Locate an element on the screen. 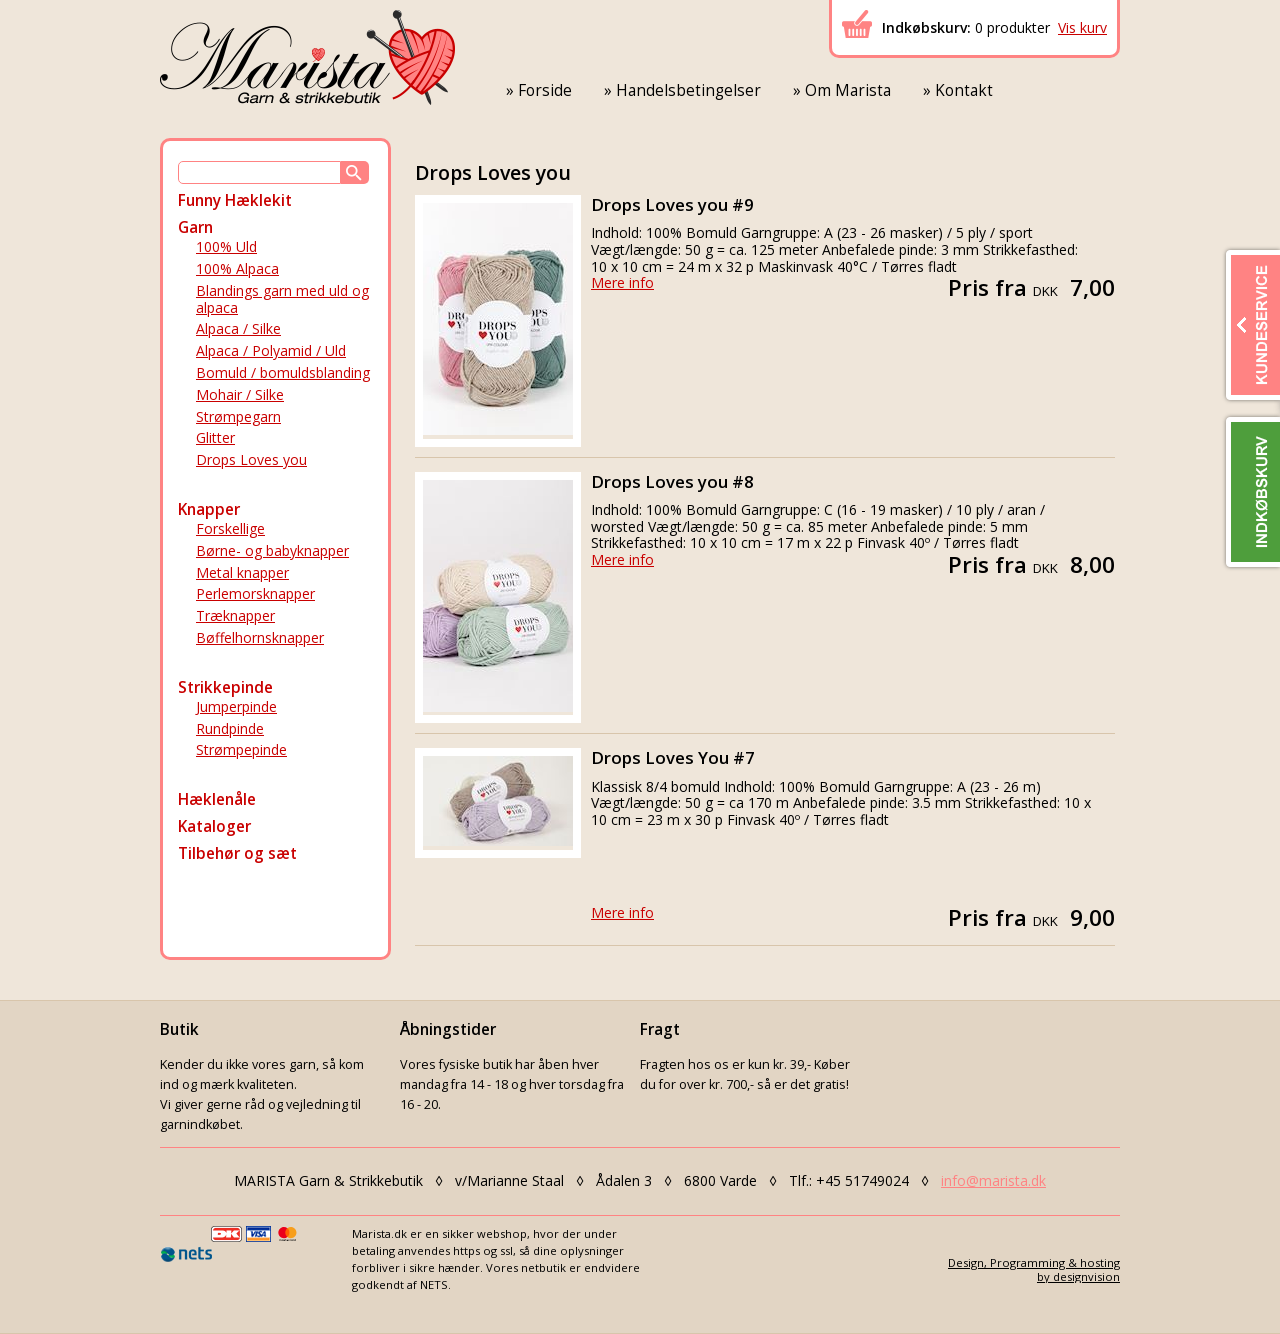  Rundpinde is located at coordinates (230, 728).